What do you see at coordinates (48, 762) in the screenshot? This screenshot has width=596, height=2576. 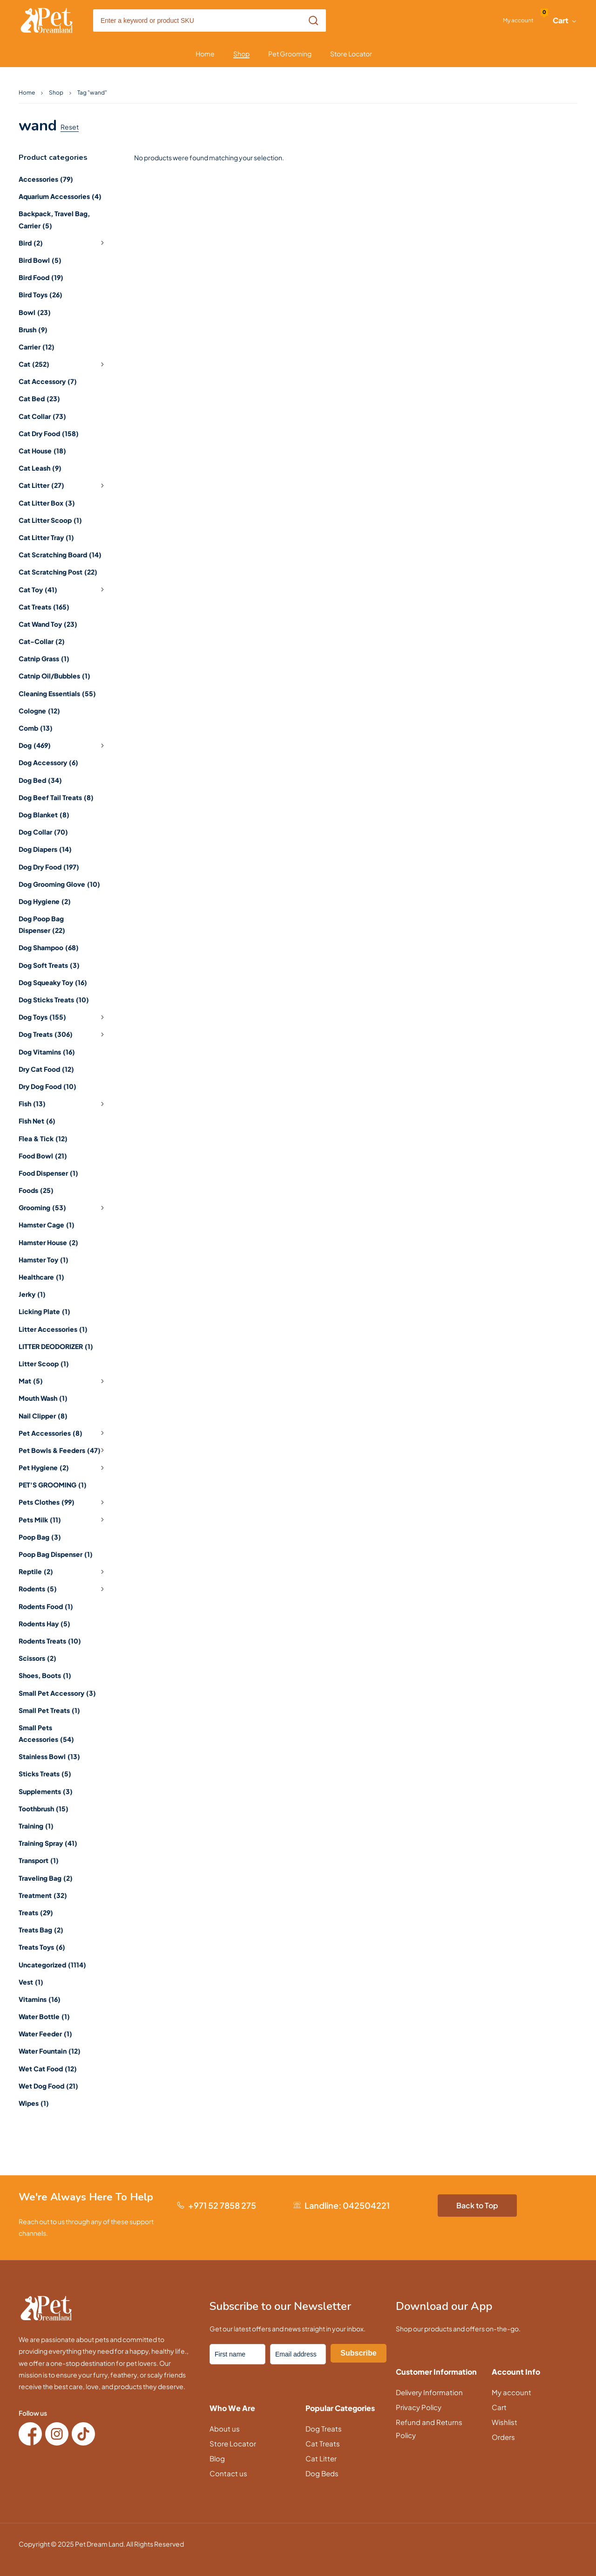 I see `Dog Accessory` at bounding box center [48, 762].